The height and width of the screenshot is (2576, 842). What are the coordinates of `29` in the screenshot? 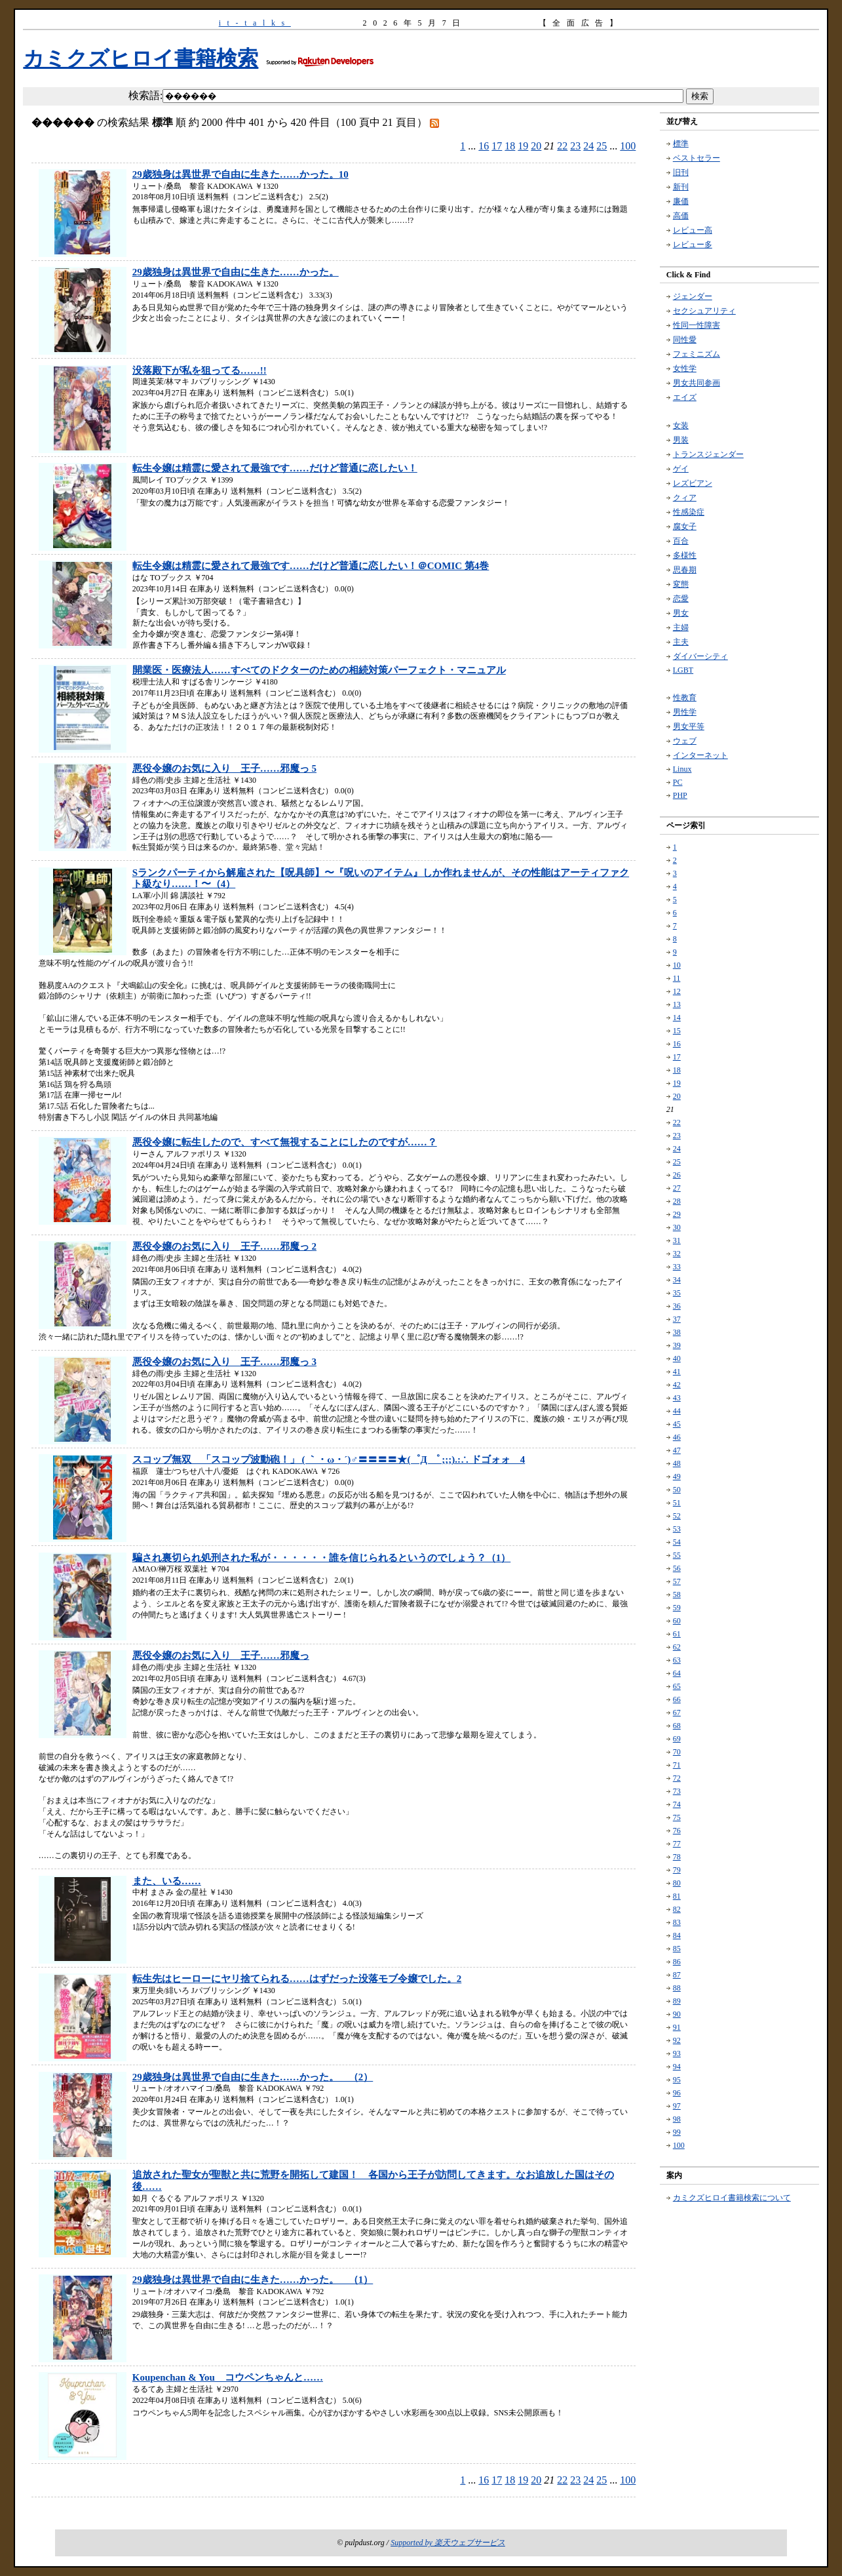 It's located at (677, 1214).